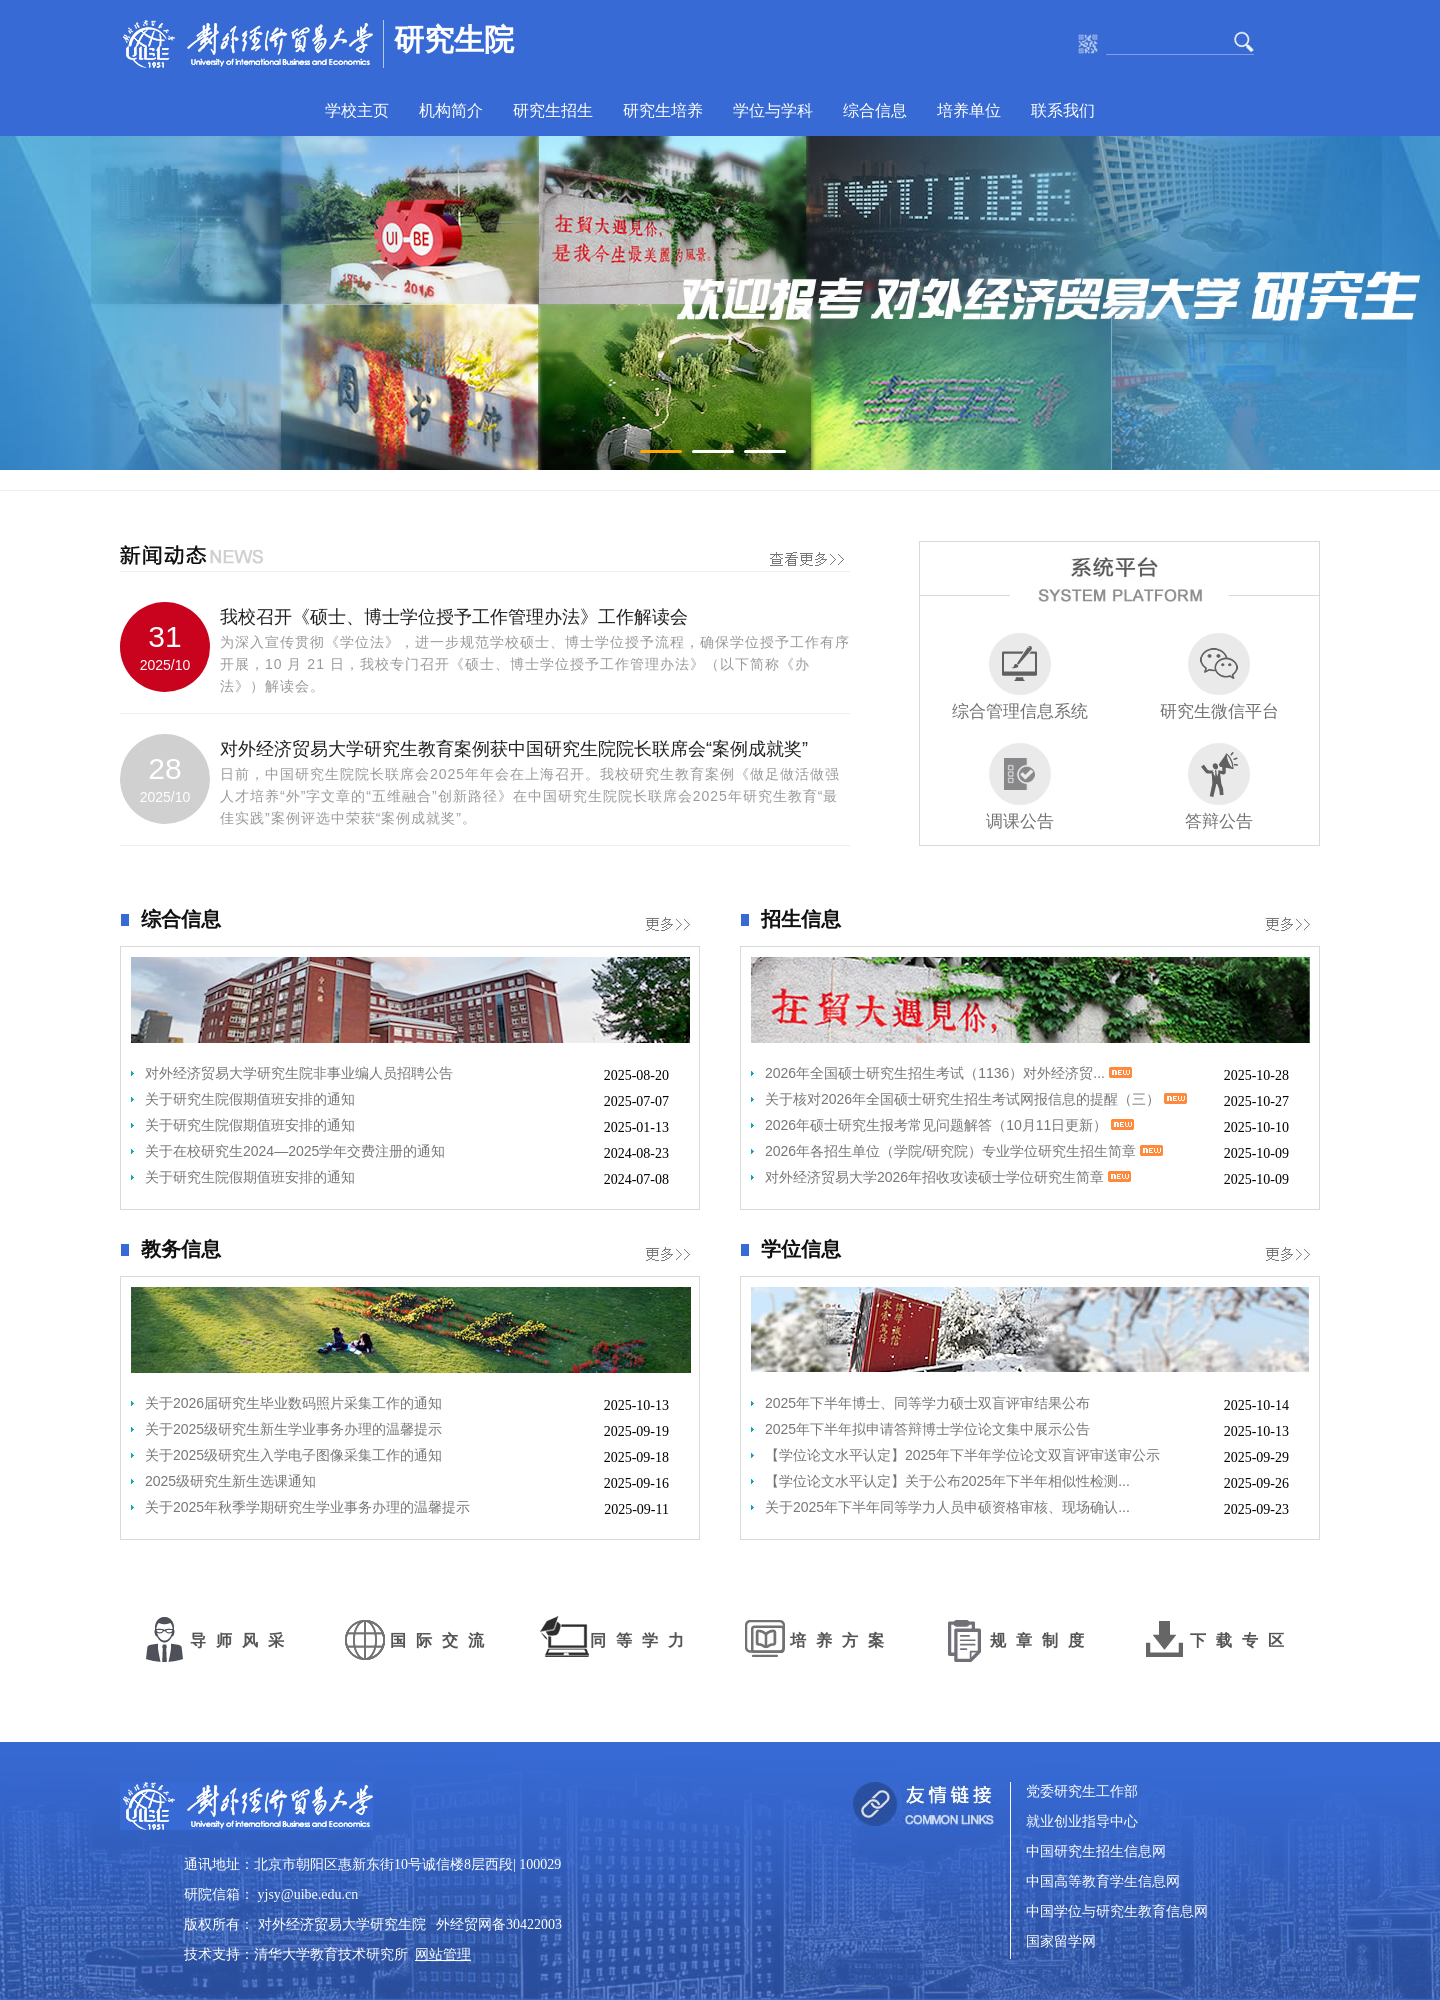 The width and height of the screenshot is (1440, 2000). Describe the element at coordinates (947, 1481) in the screenshot. I see `【学位论文水平认定】关于公布2025年下半年相似性检测...` at that location.